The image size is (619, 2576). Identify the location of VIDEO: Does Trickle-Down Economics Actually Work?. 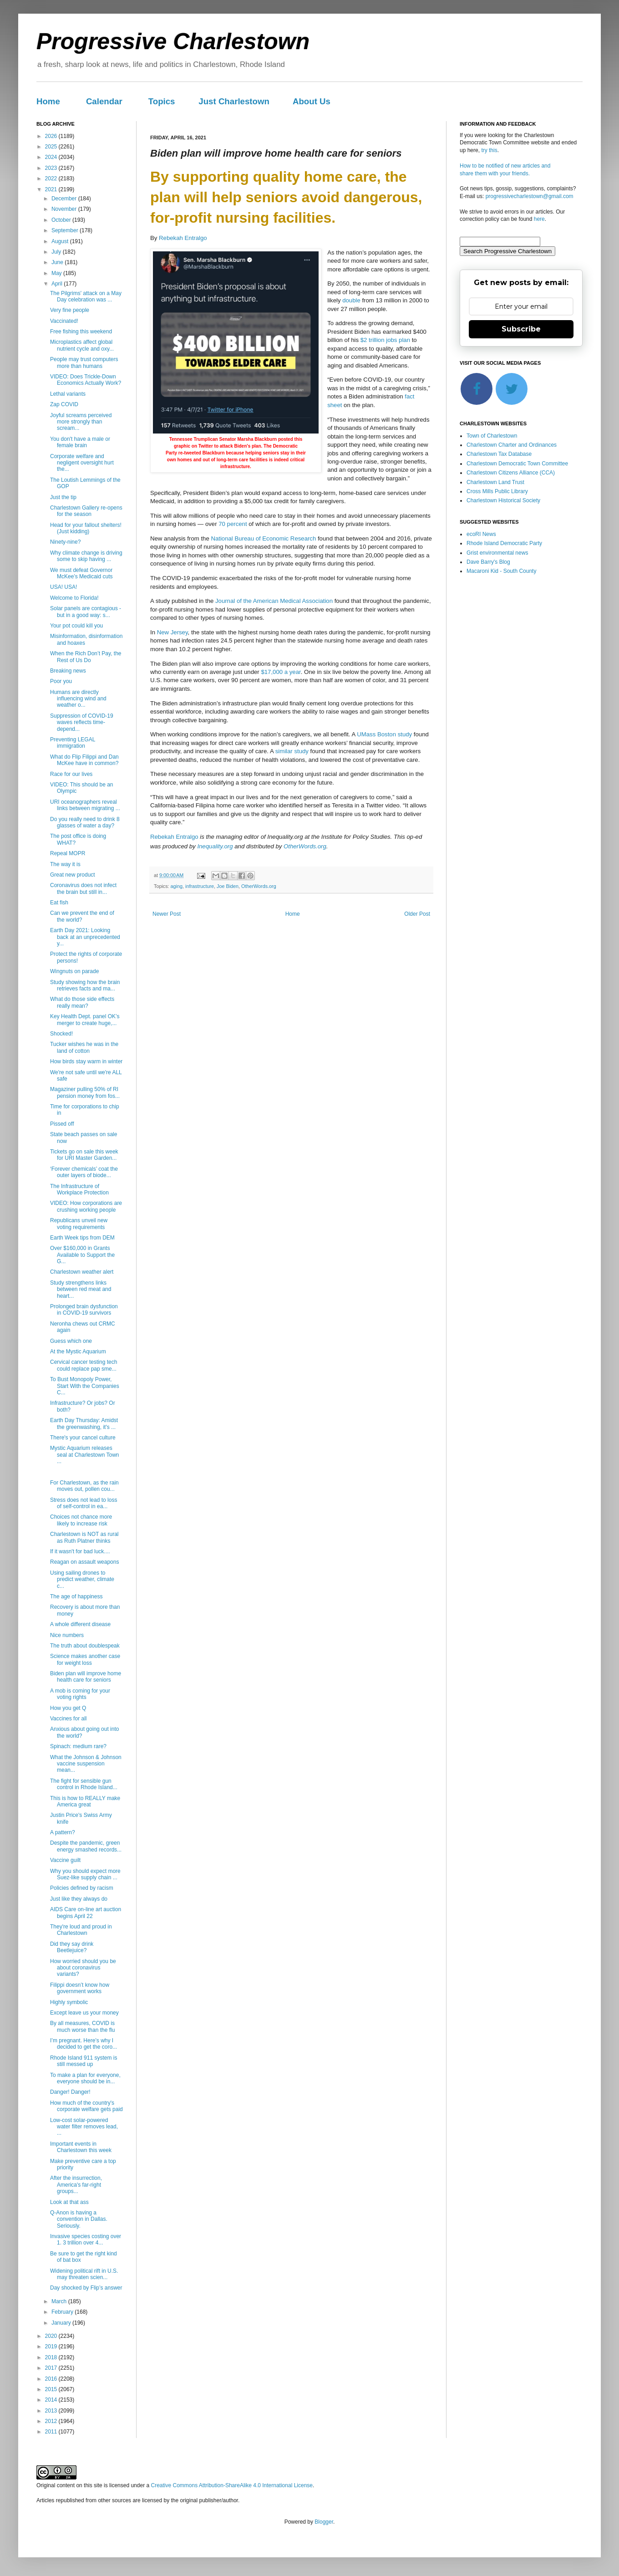
(85, 379).